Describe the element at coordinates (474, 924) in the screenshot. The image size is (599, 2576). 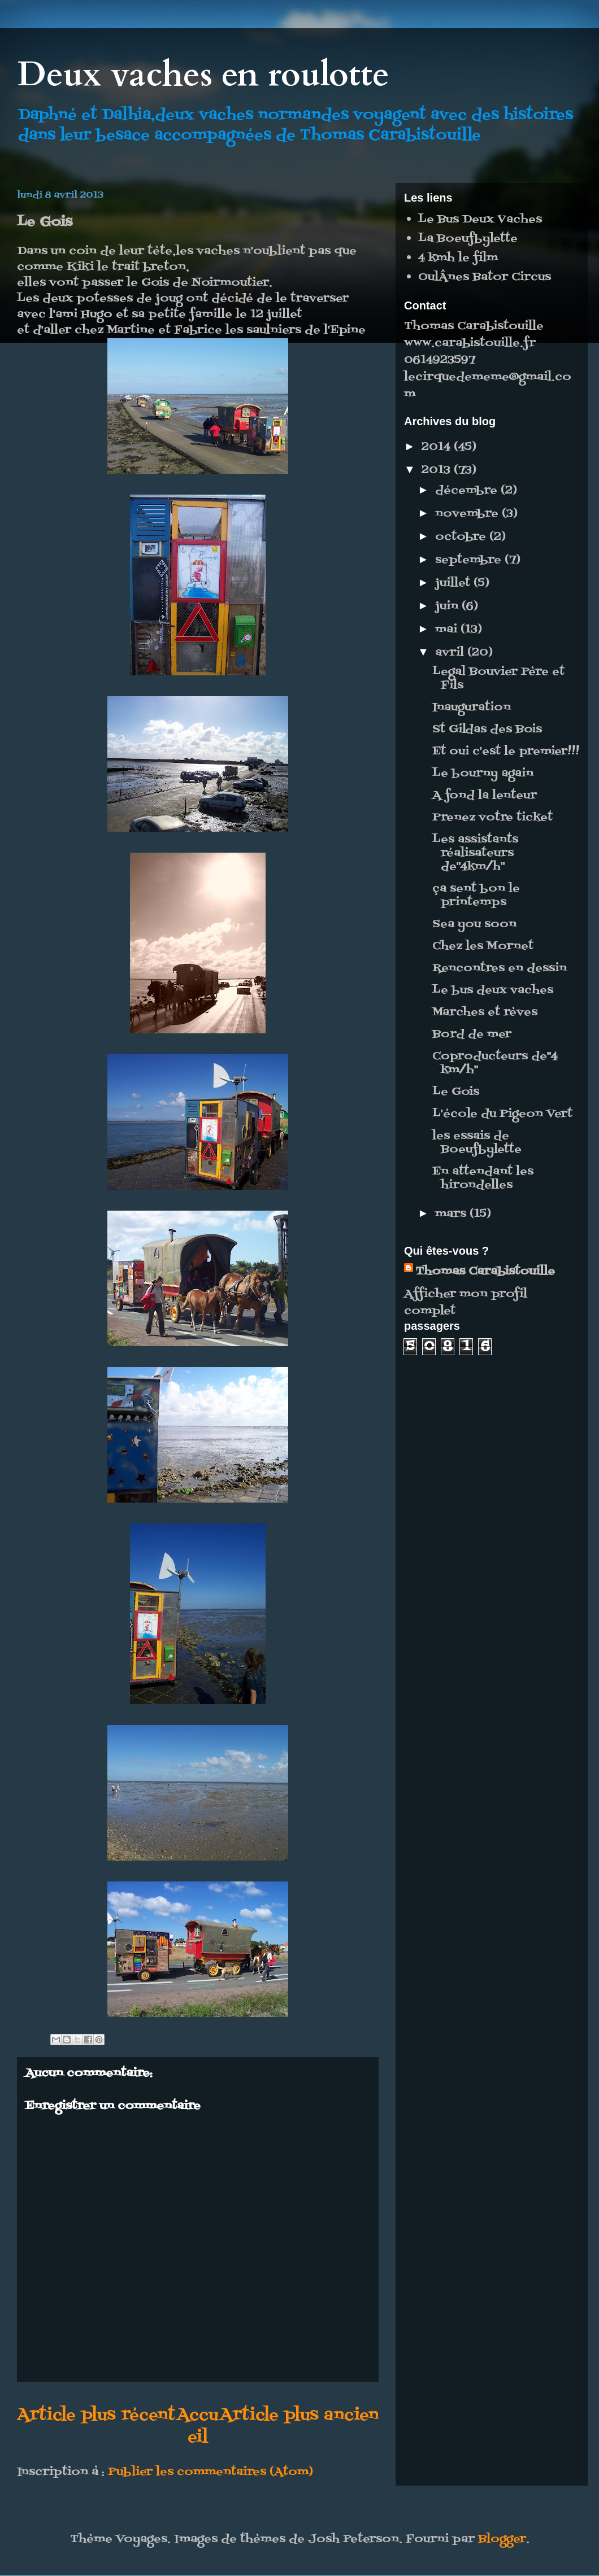
I see `Sea you soon` at that location.